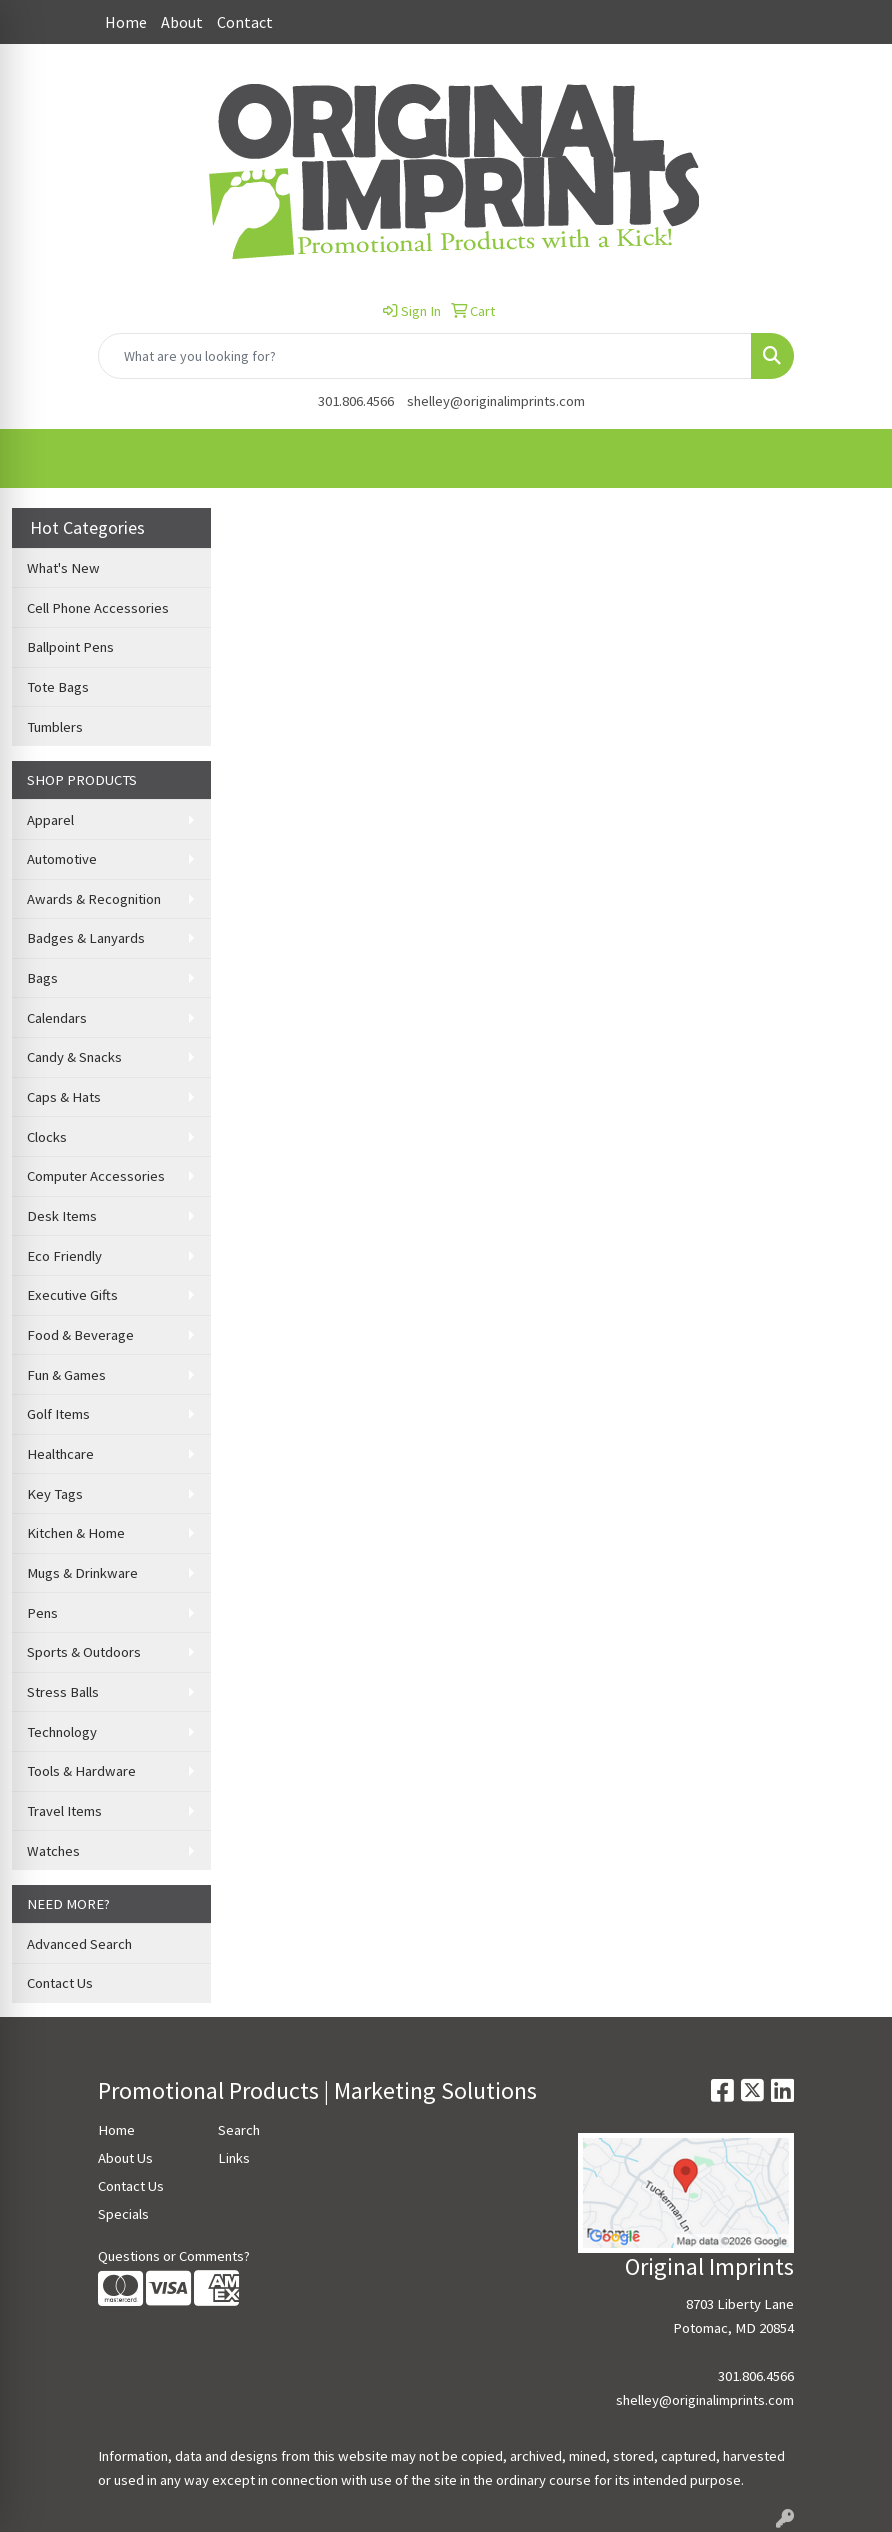 This screenshot has width=892, height=2532. I want to click on shelley@originalimprints.com, so click(496, 401).